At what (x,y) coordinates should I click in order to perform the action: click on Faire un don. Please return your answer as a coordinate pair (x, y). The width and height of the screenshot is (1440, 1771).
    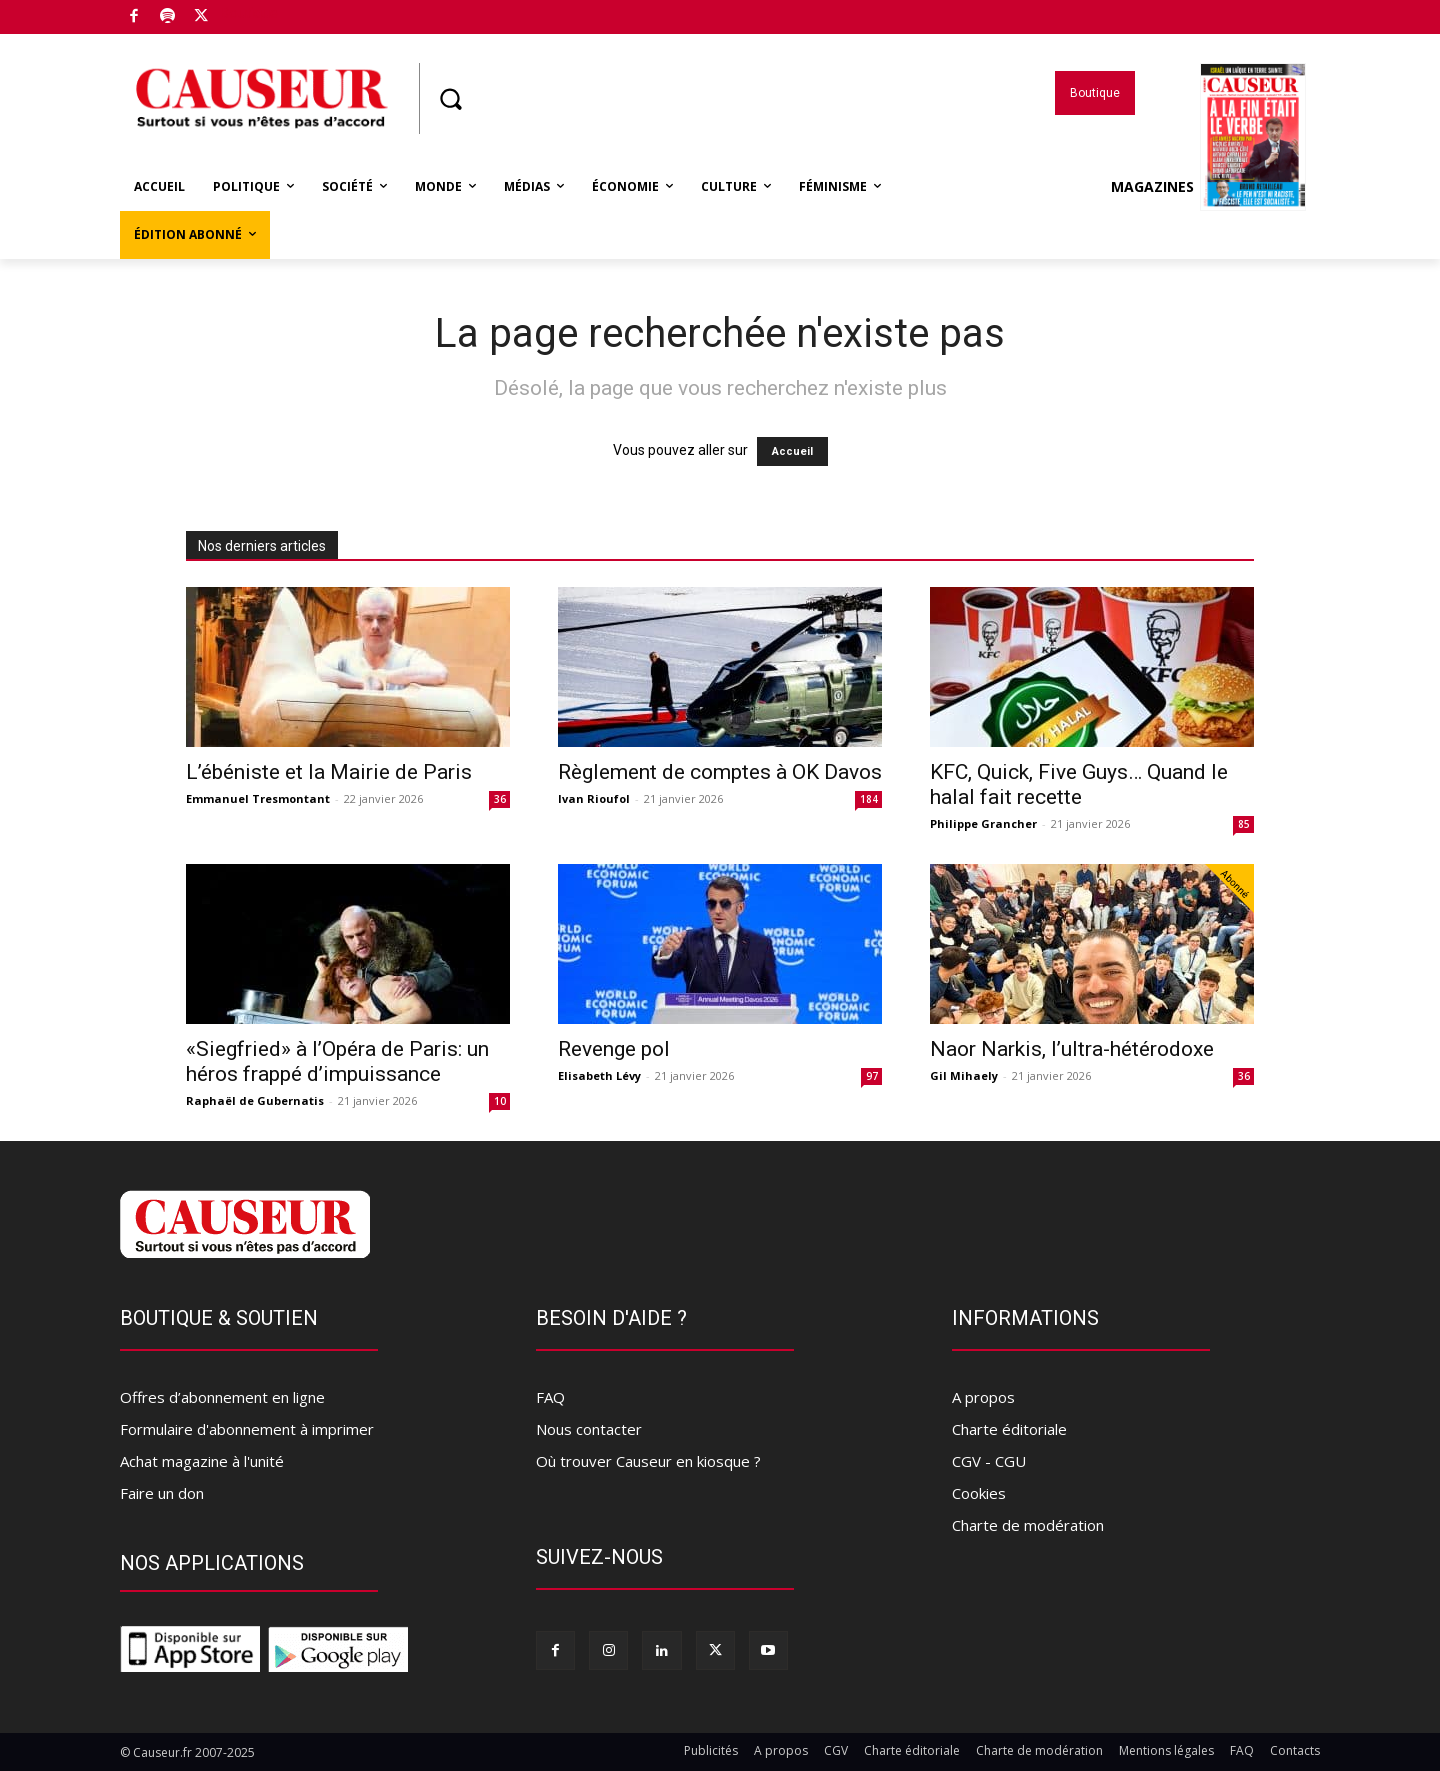
    Looking at the image, I should click on (162, 1493).